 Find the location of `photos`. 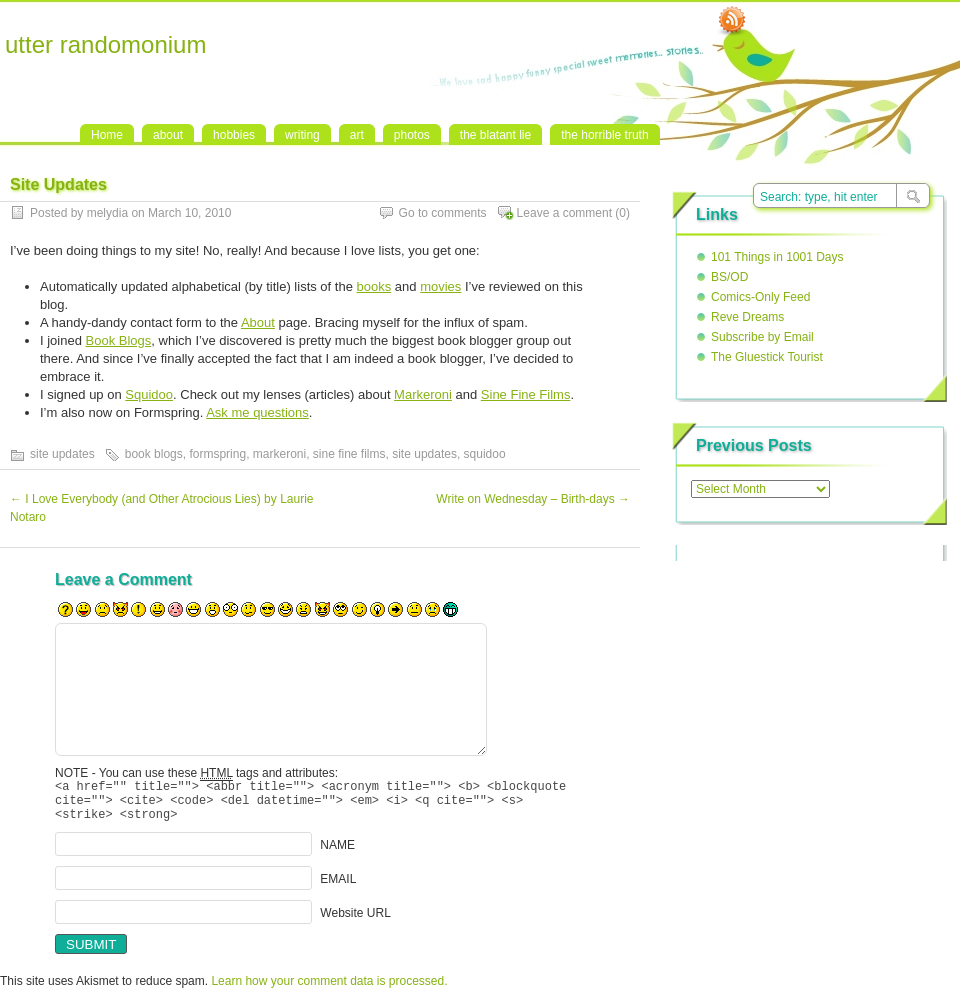

photos is located at coordinates (412, 135).